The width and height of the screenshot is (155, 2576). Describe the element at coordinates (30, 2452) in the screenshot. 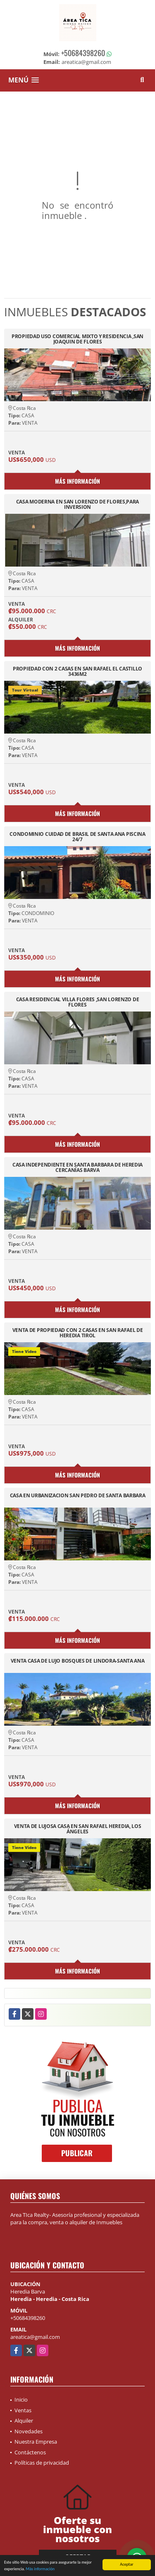

I see `Contáctenos` at that location.